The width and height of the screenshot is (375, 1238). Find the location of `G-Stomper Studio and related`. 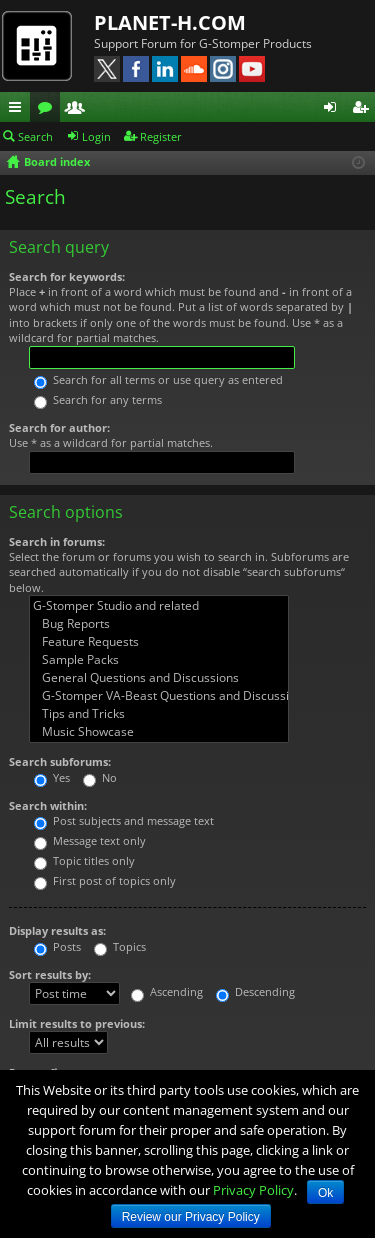

G-Stomper Studio and related is located at coordinates (159, 606).